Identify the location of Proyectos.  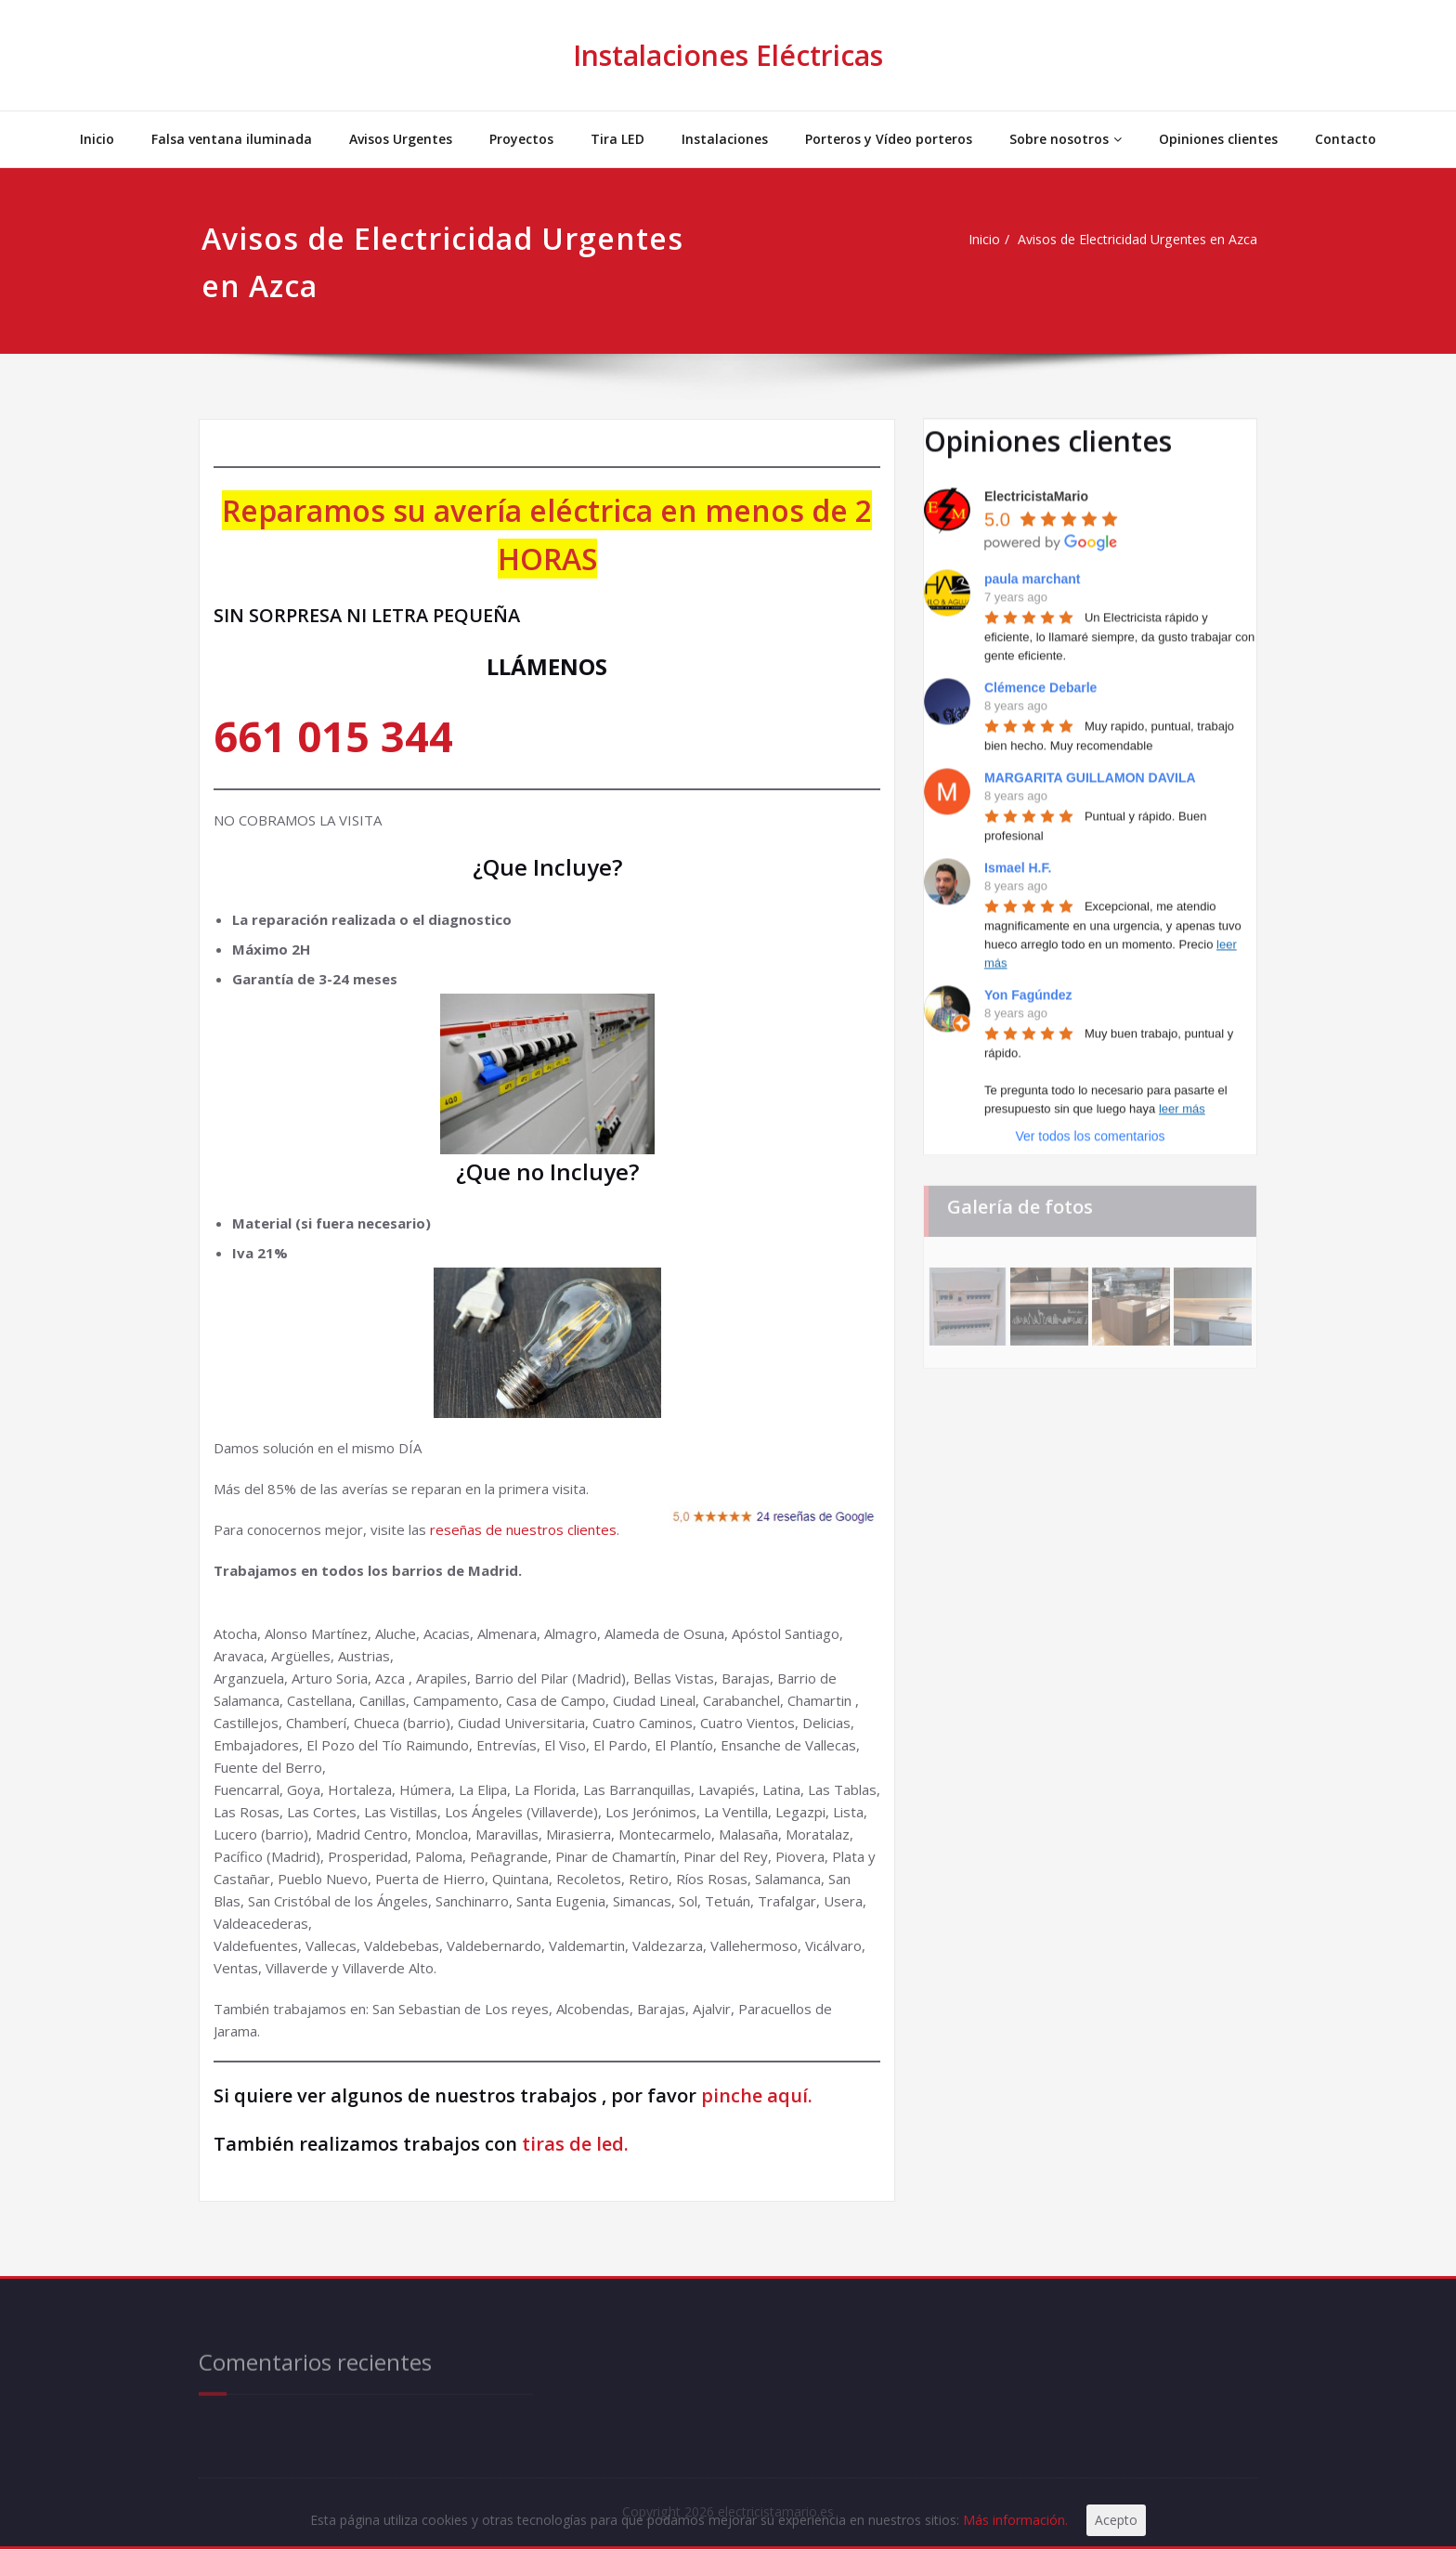
(521, 139).